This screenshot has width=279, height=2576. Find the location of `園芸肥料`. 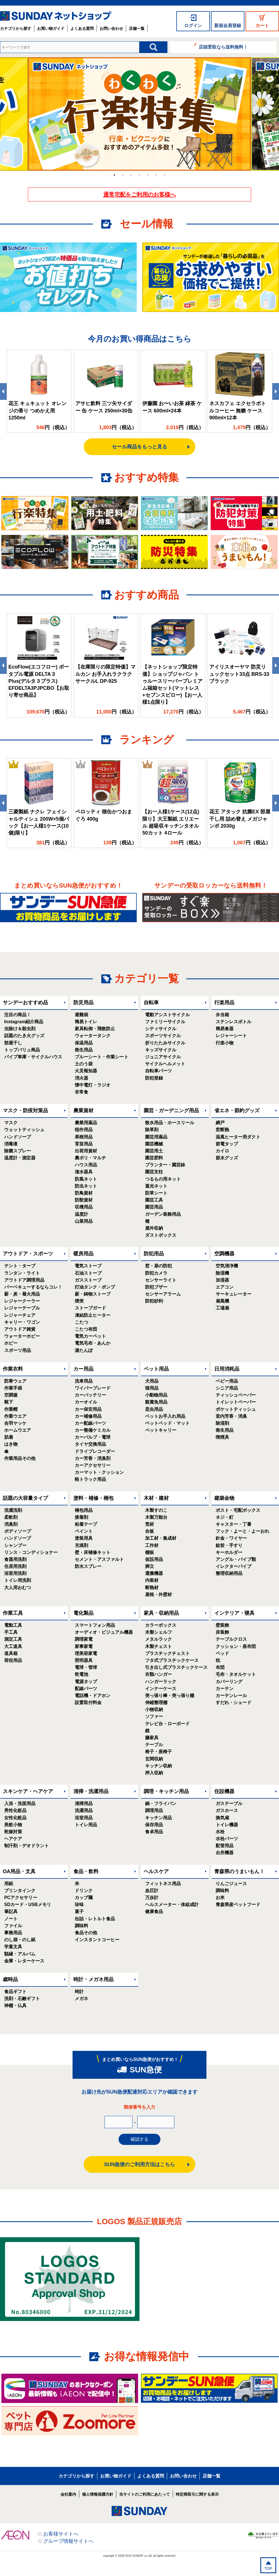

園芸肥料 is located at coordinates (154, 1157).